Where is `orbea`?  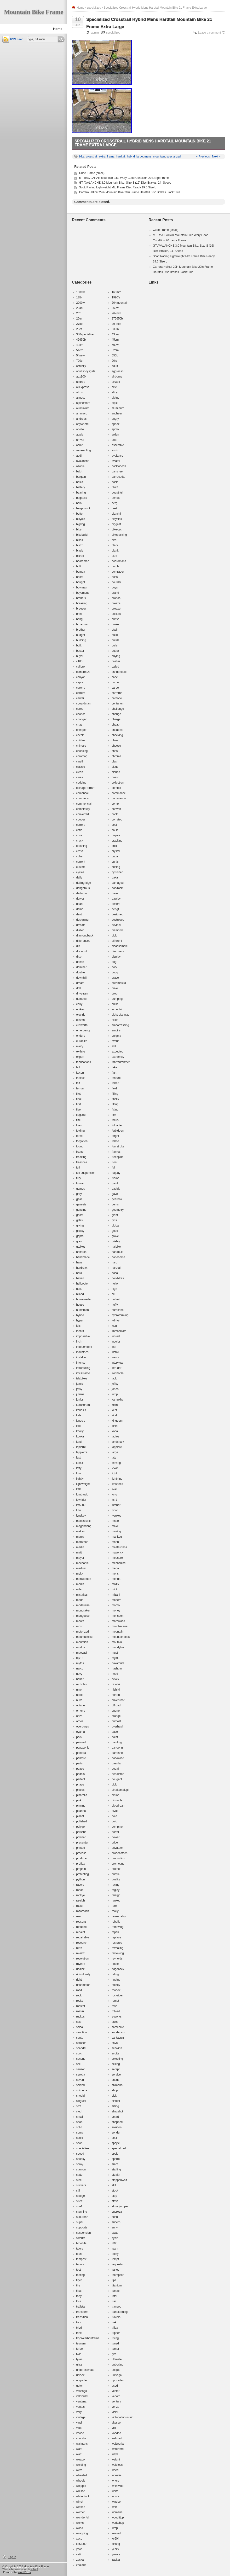
orbea is located at coordinates (80, 1721).